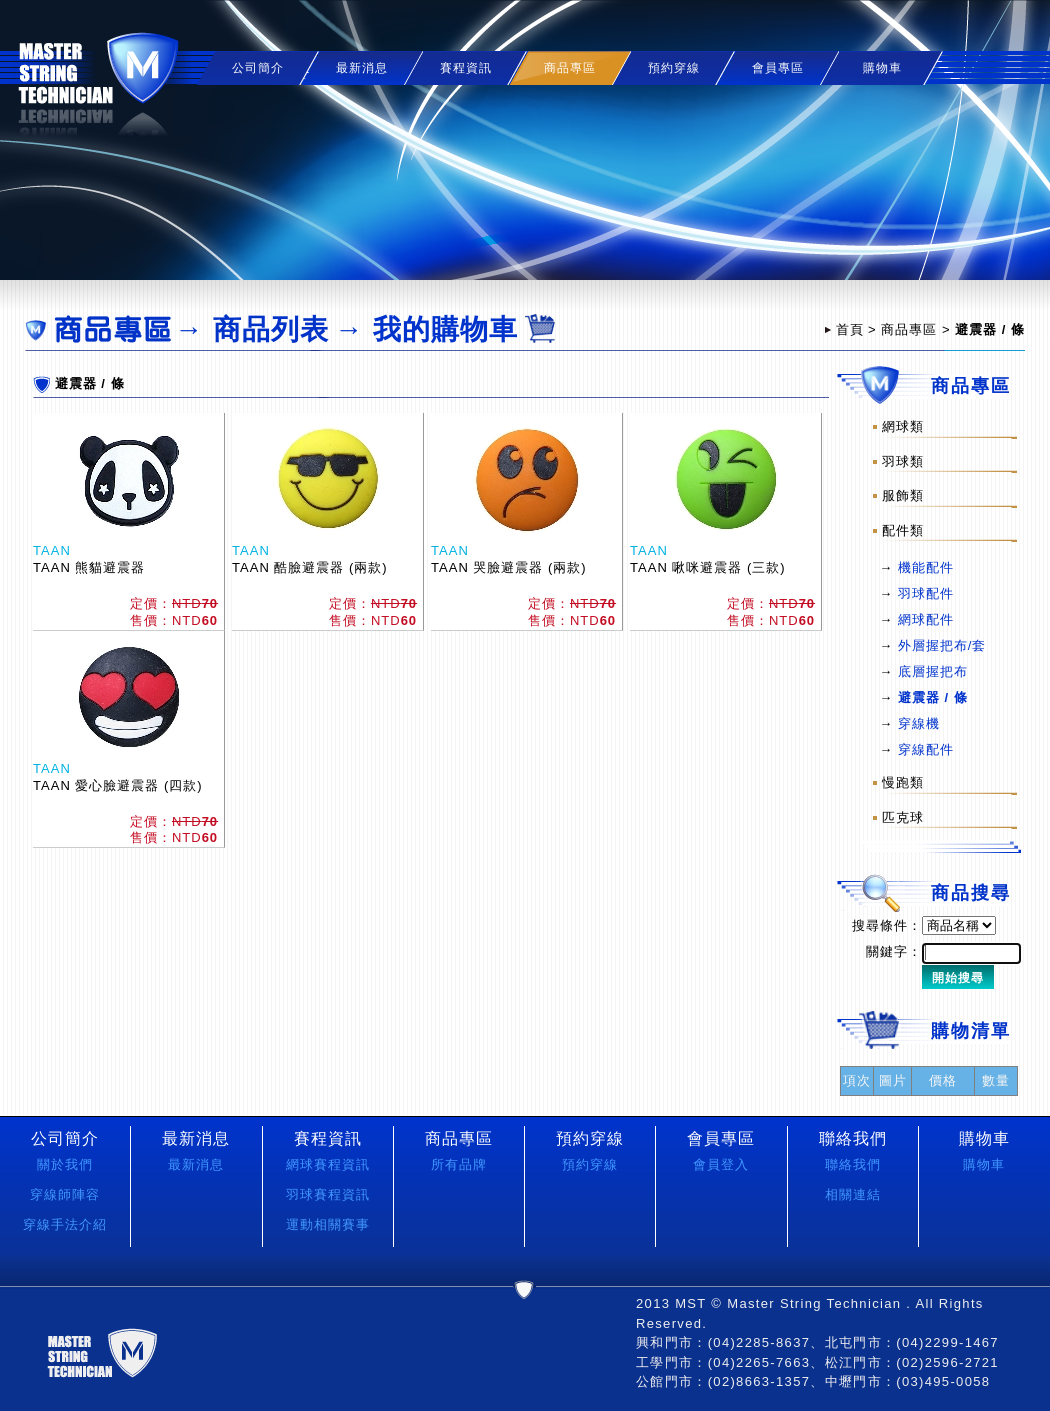  I want to click on 會員專區, so click(778, 68).